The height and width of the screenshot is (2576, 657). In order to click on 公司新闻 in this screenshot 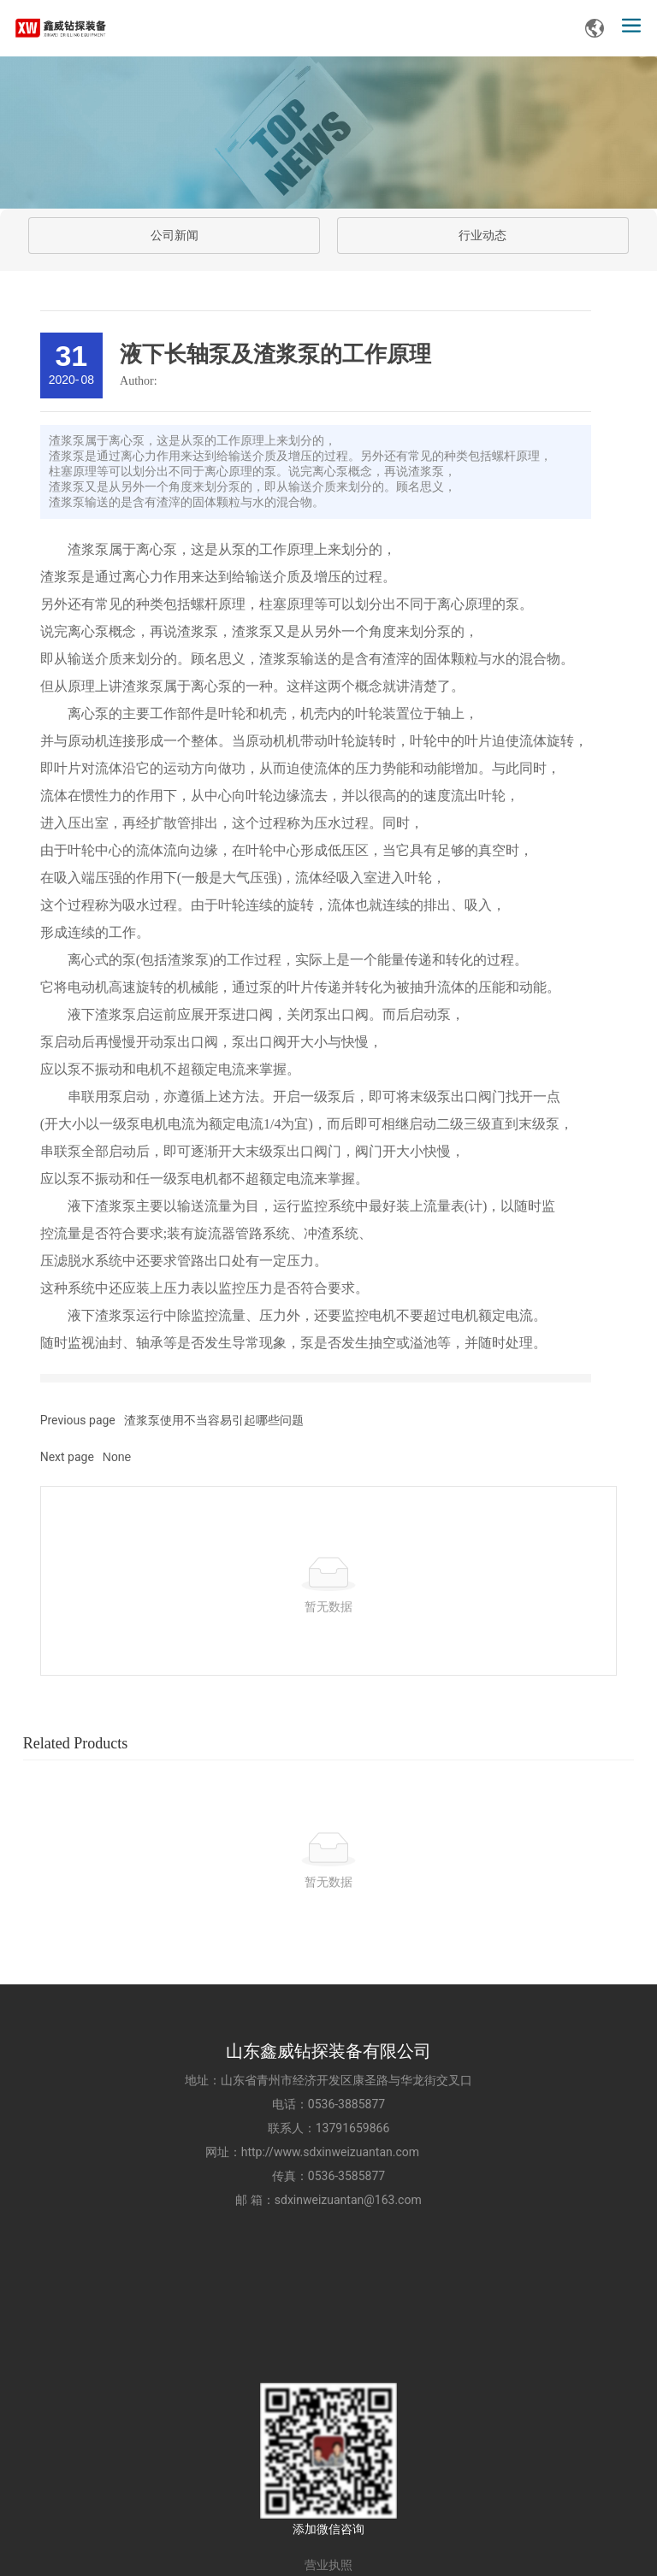, I will do `click(174, 235)`.